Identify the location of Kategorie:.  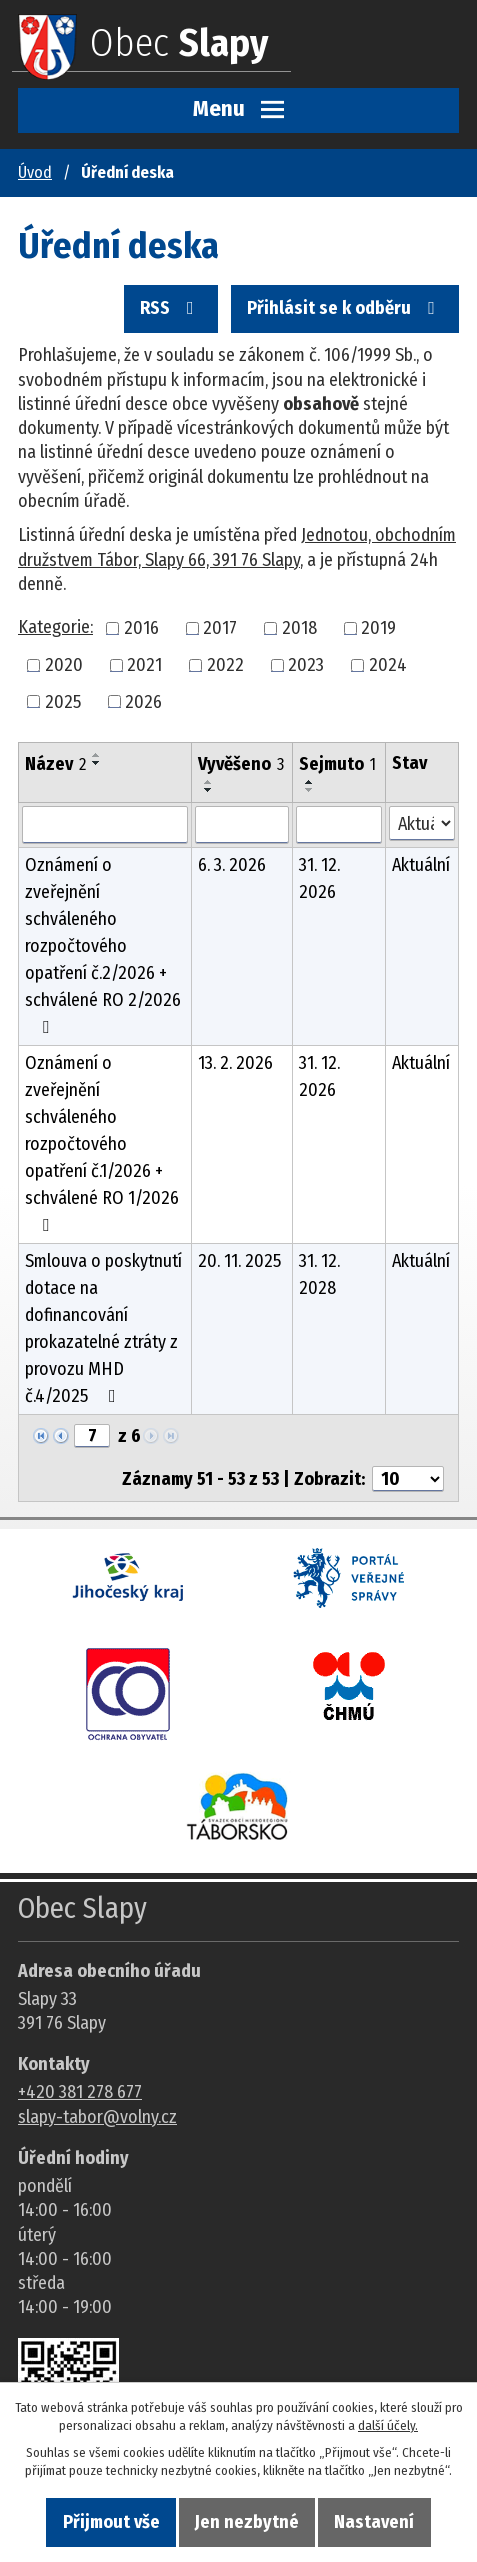
(55, 627).